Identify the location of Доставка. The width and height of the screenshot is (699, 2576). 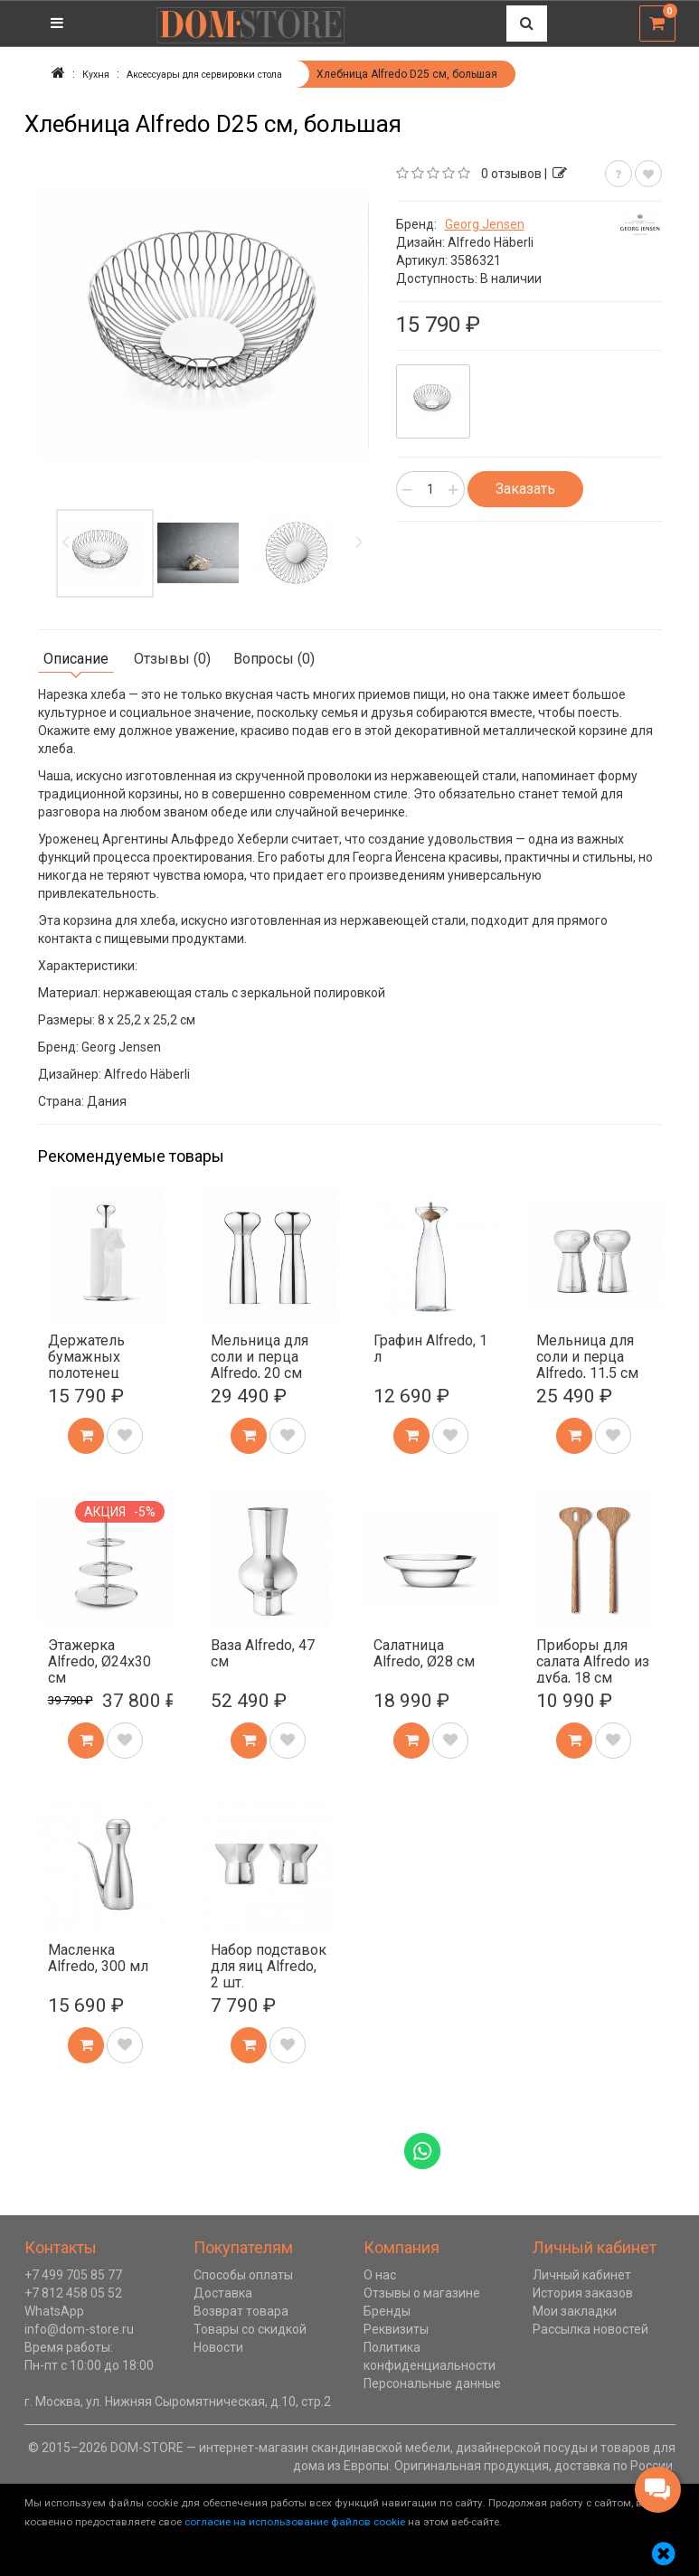
(223, 2292).